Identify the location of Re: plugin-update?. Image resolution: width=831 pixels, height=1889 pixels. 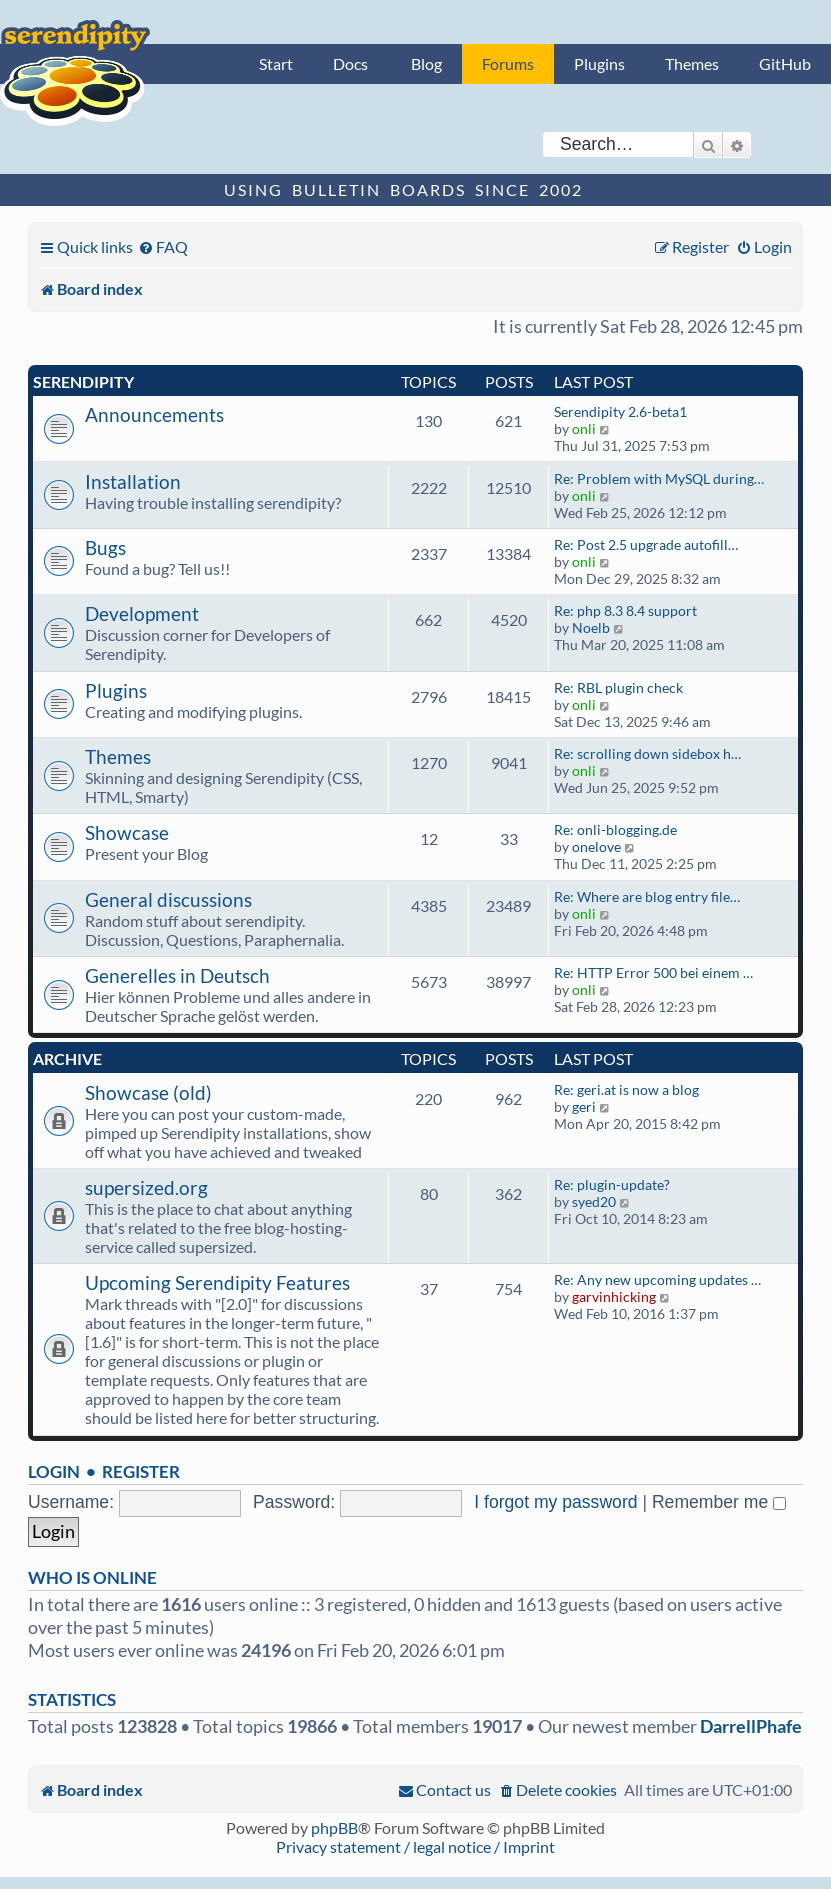
(612, 1184).